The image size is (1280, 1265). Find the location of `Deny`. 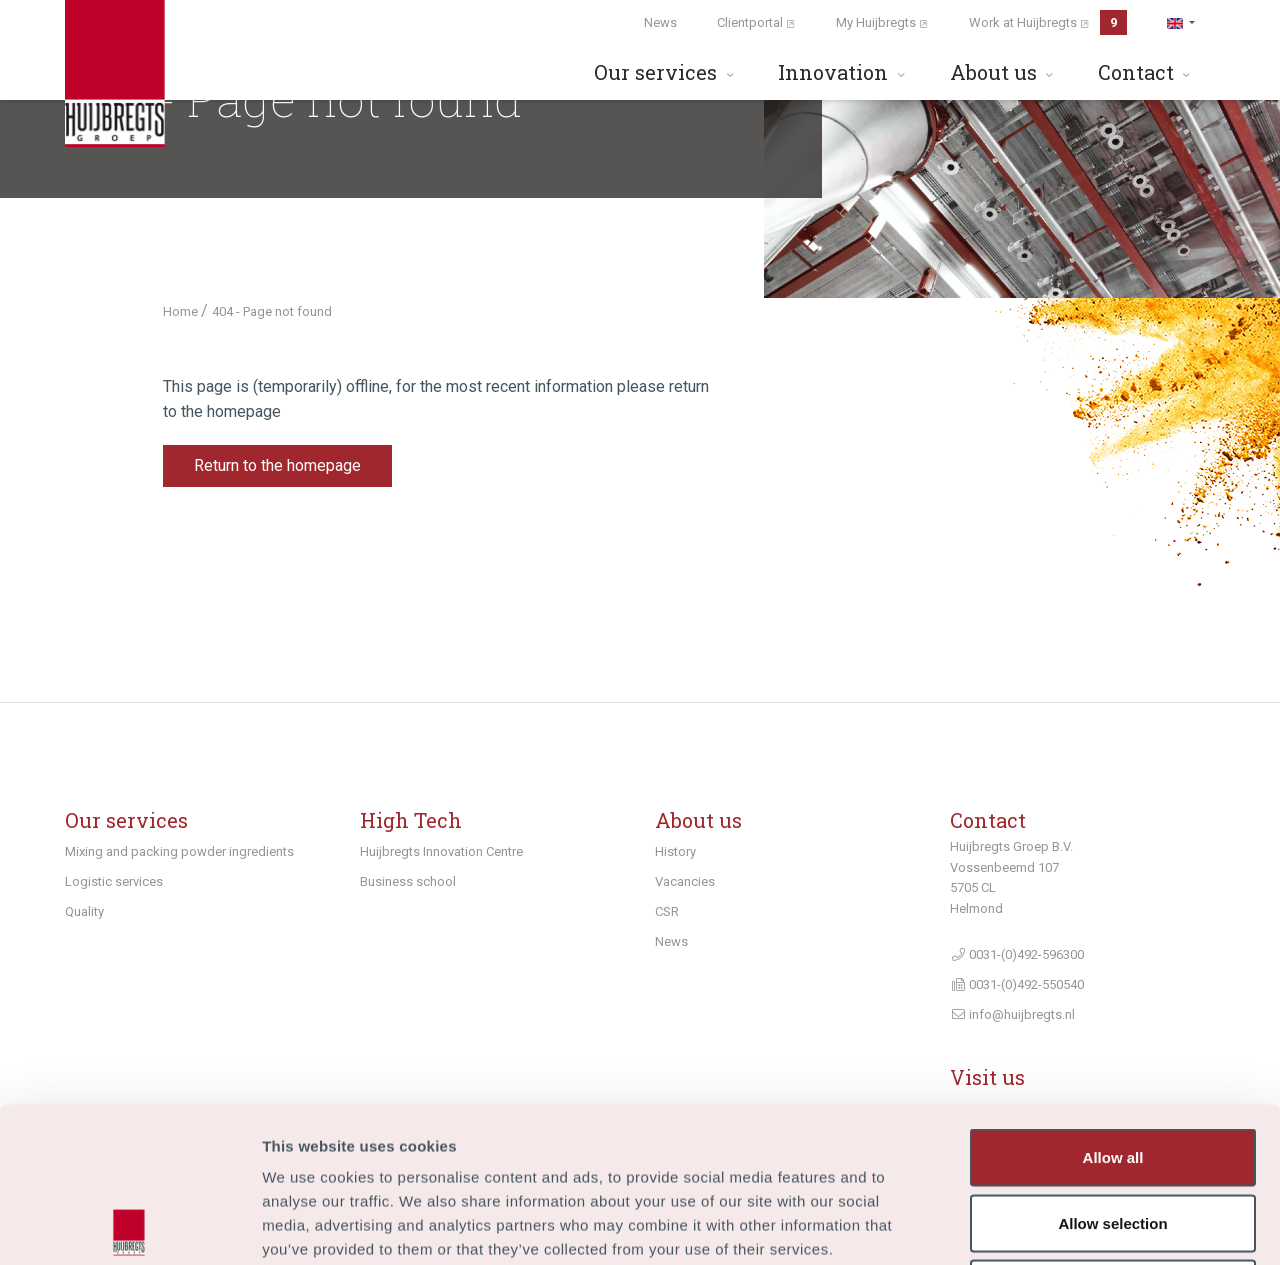

Deny is located at coordinates (1113, 1133).